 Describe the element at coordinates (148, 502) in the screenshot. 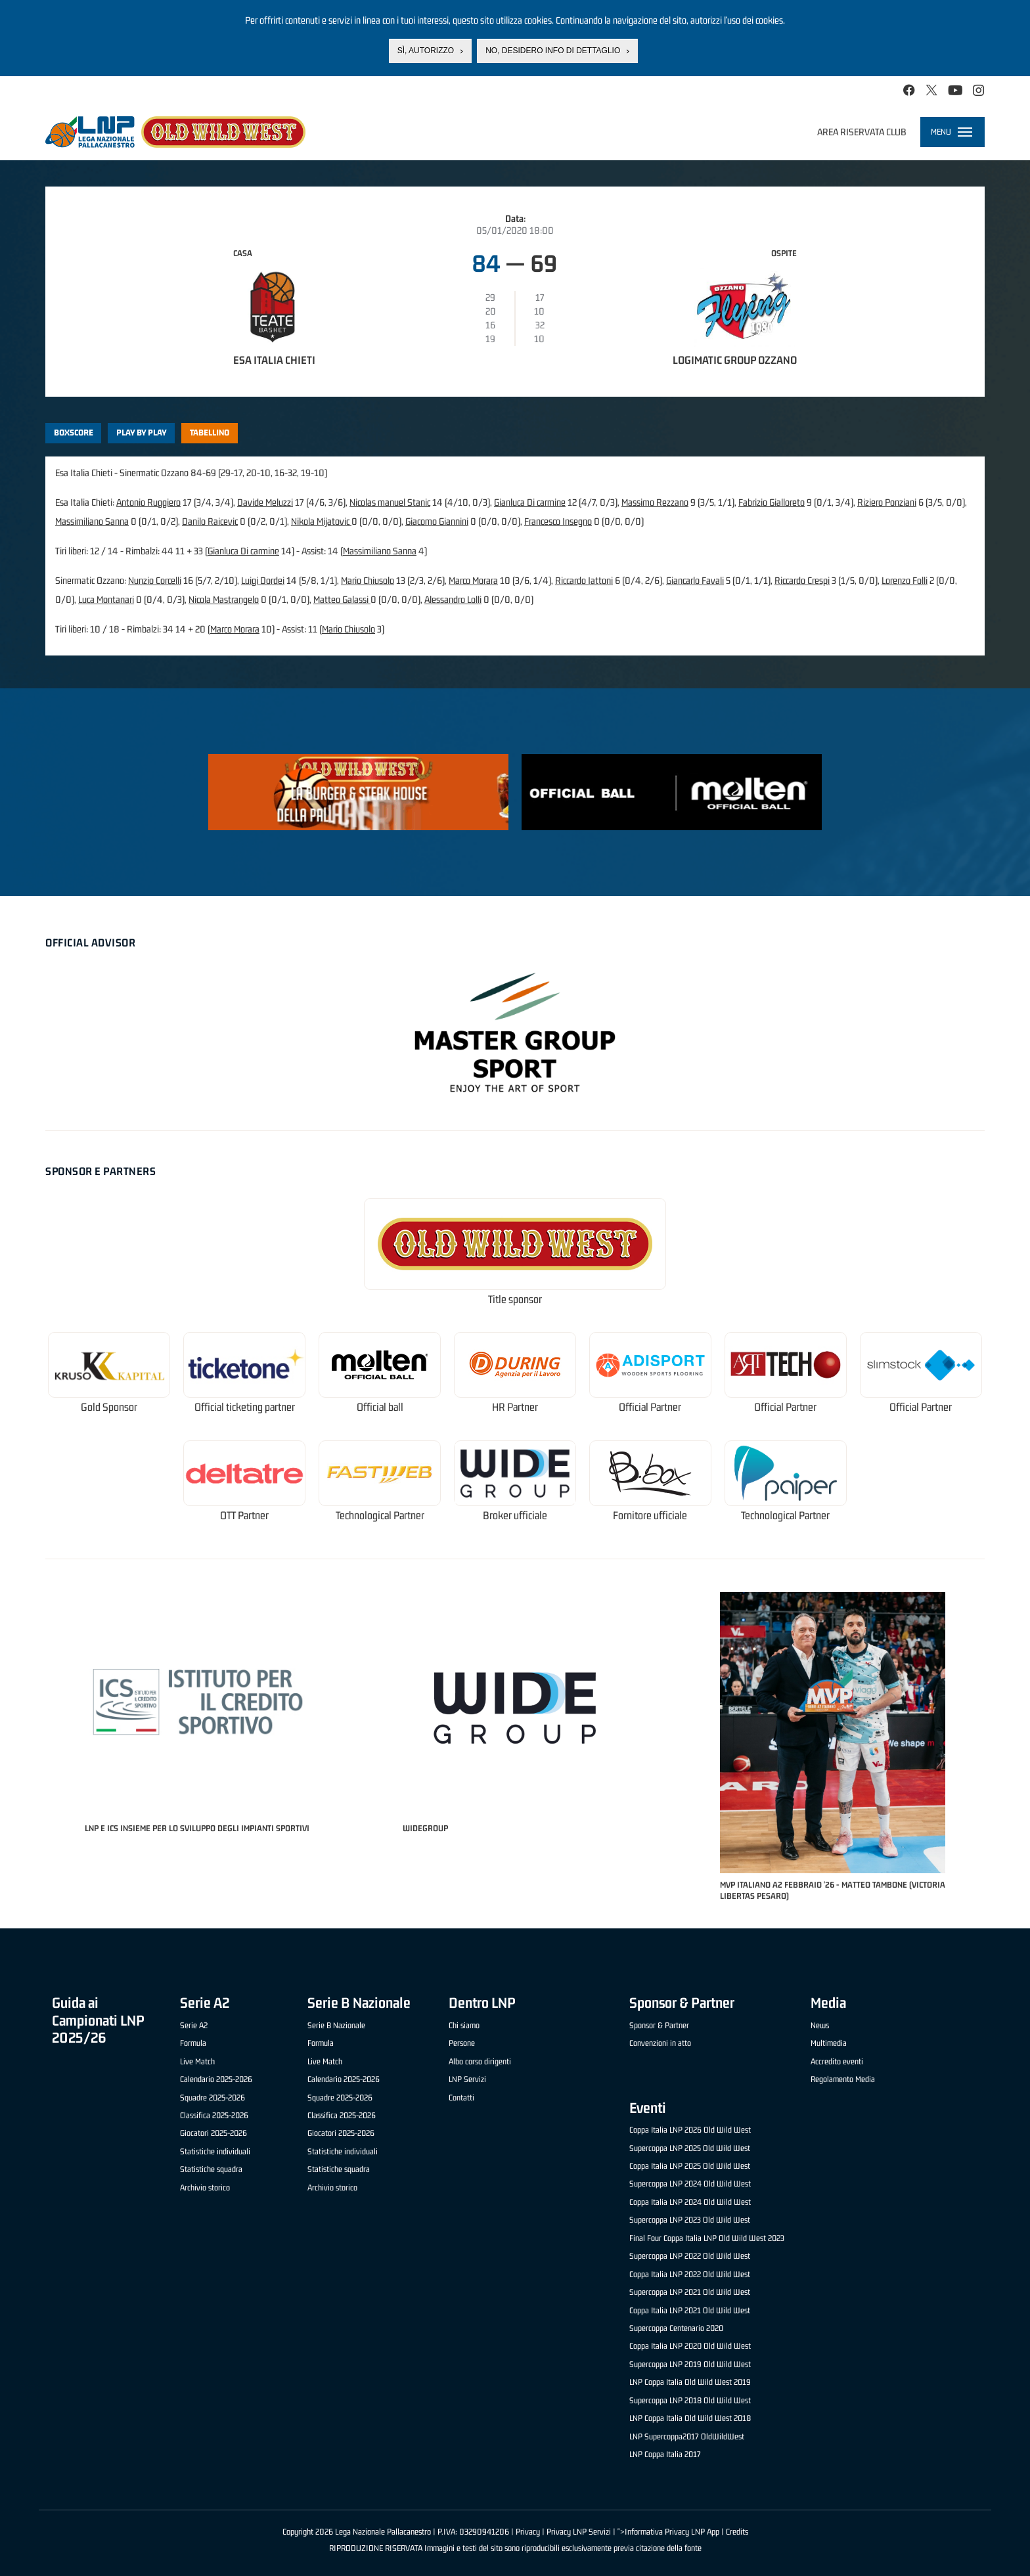

I see `Antonio Ruggiero` at that location.